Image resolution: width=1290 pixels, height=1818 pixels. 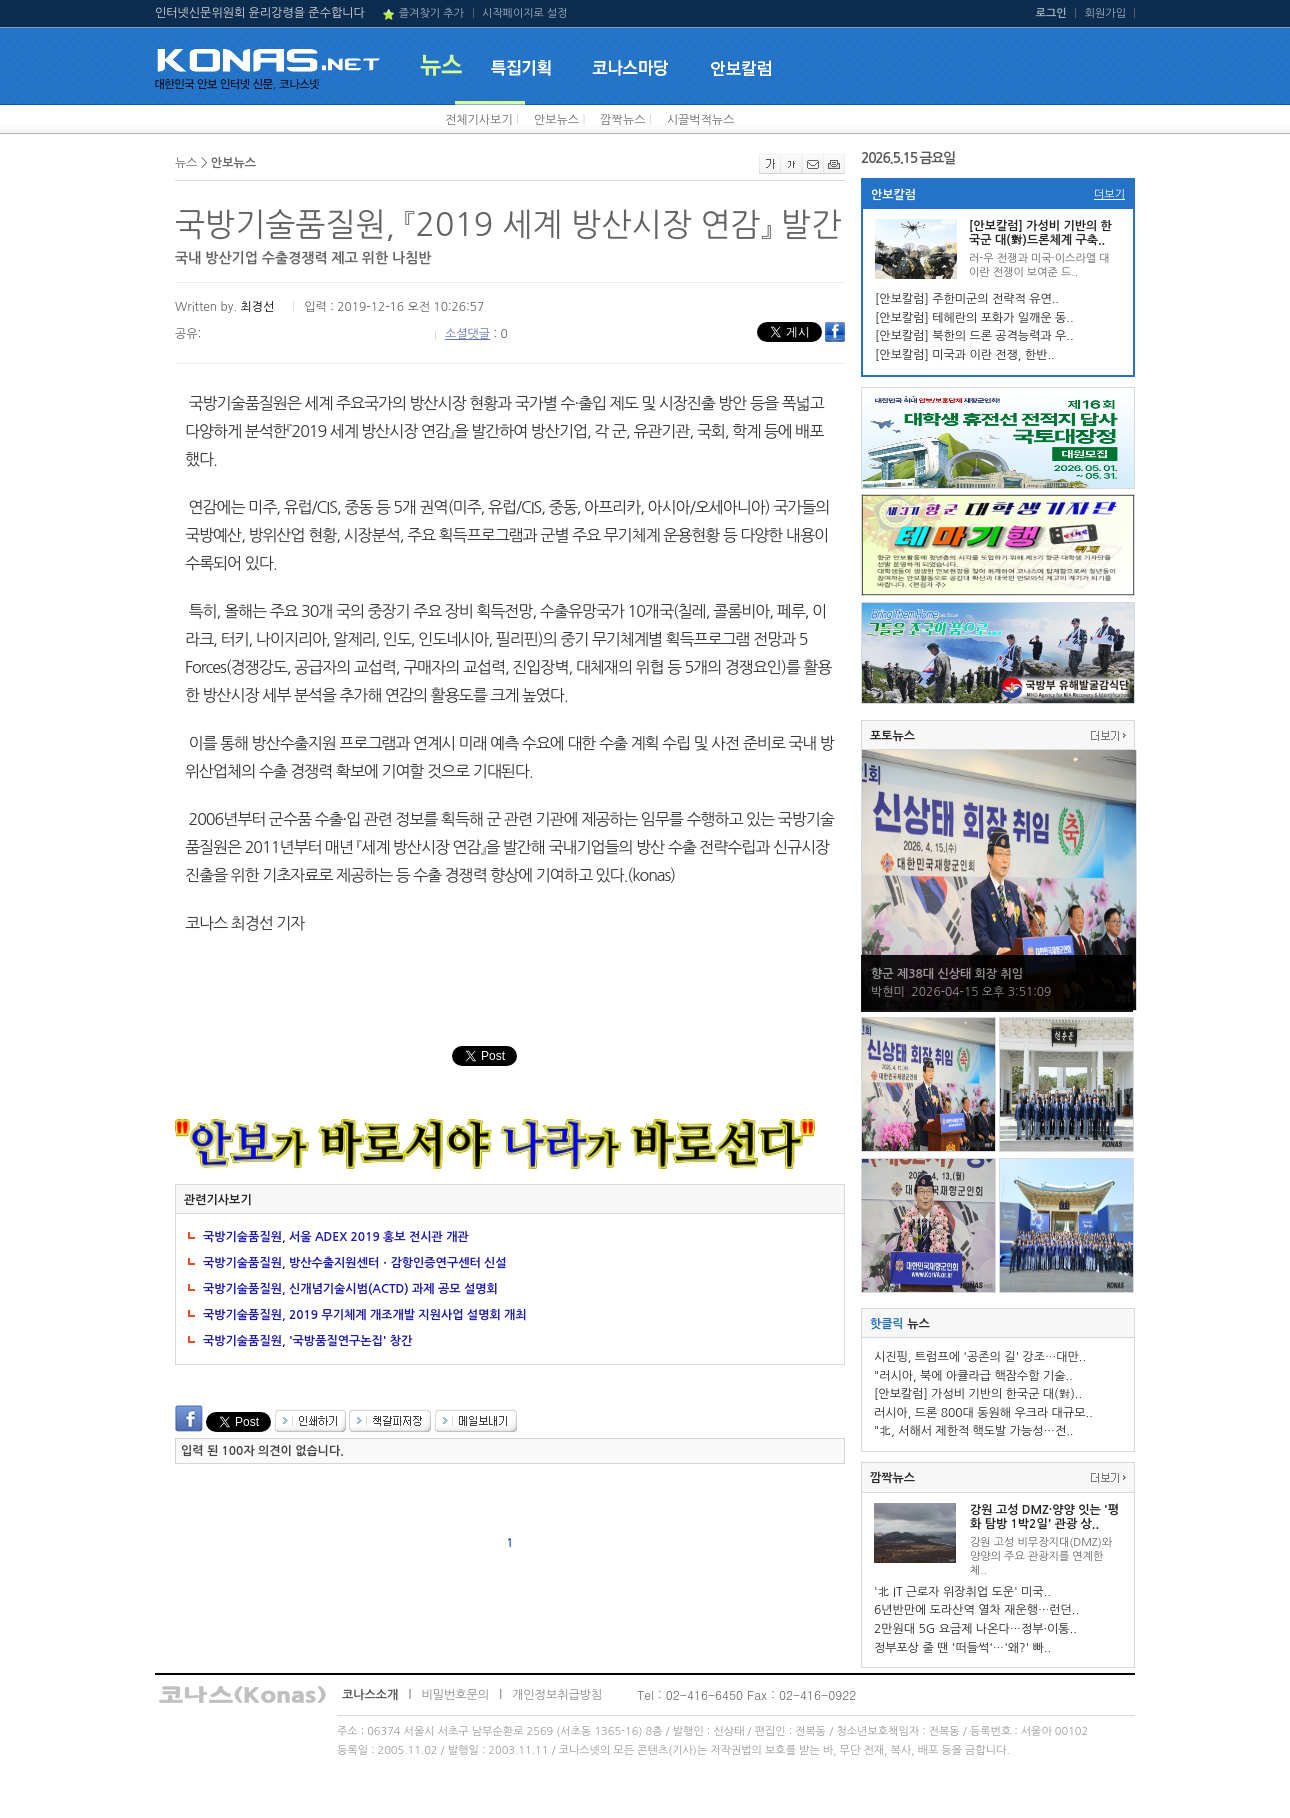 I want to click on 안보뉴스, so click(x=556, y=120).